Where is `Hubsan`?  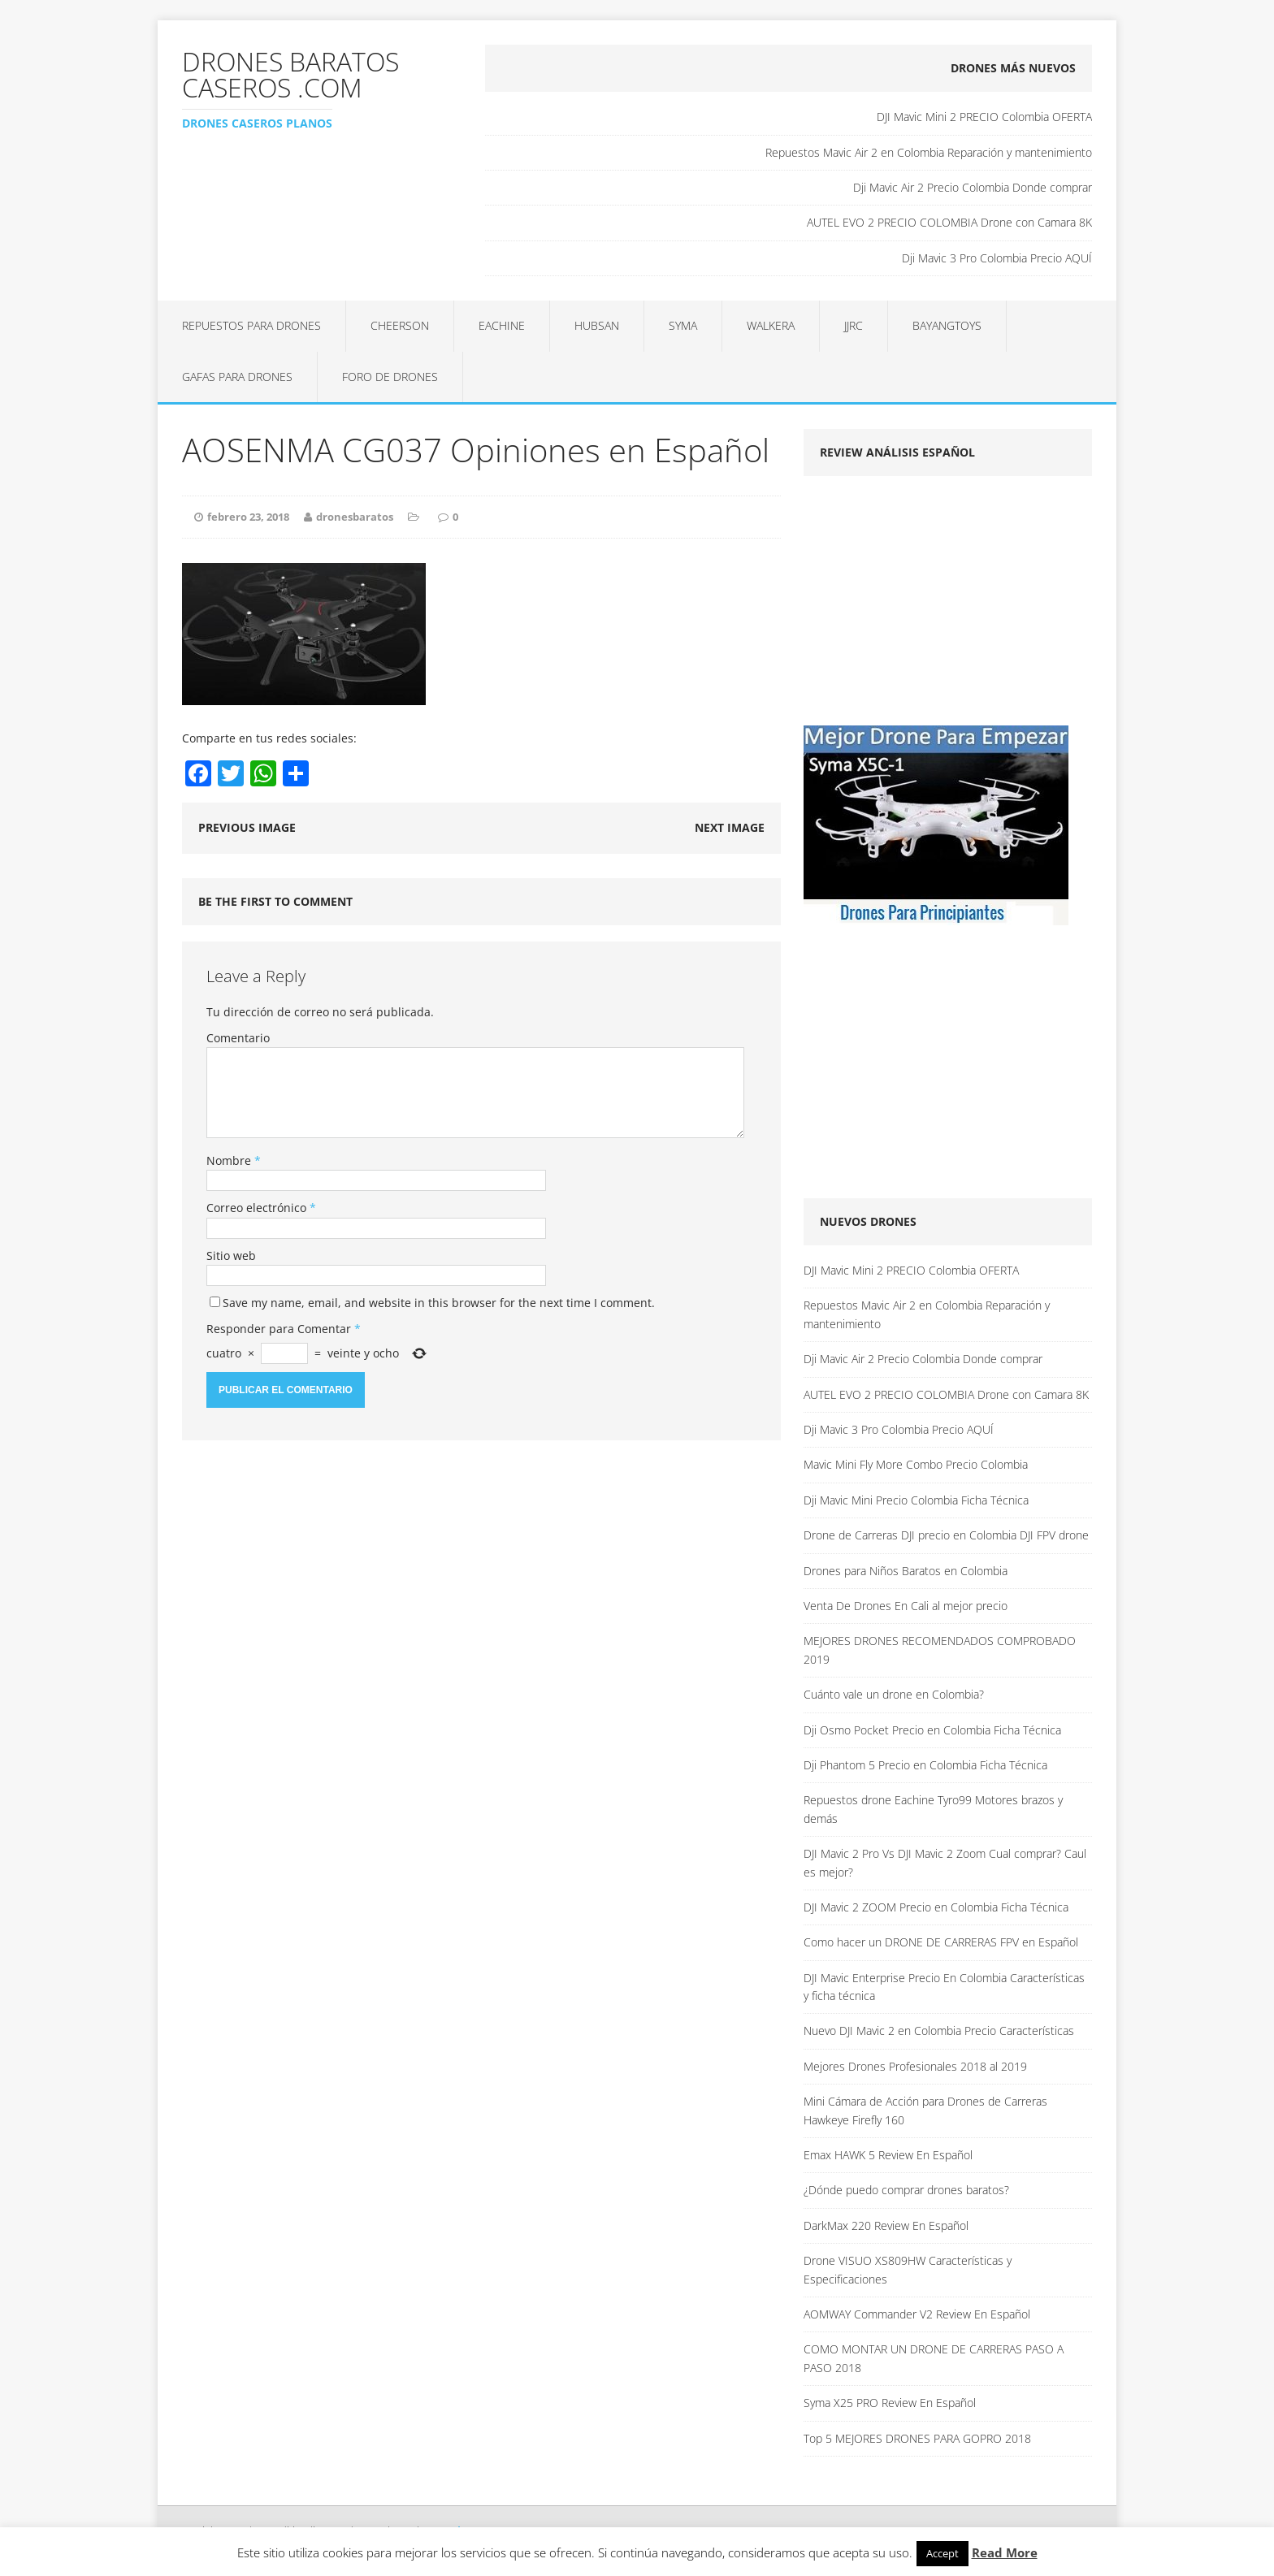 Hubsan is located at coordinates (596, 325).